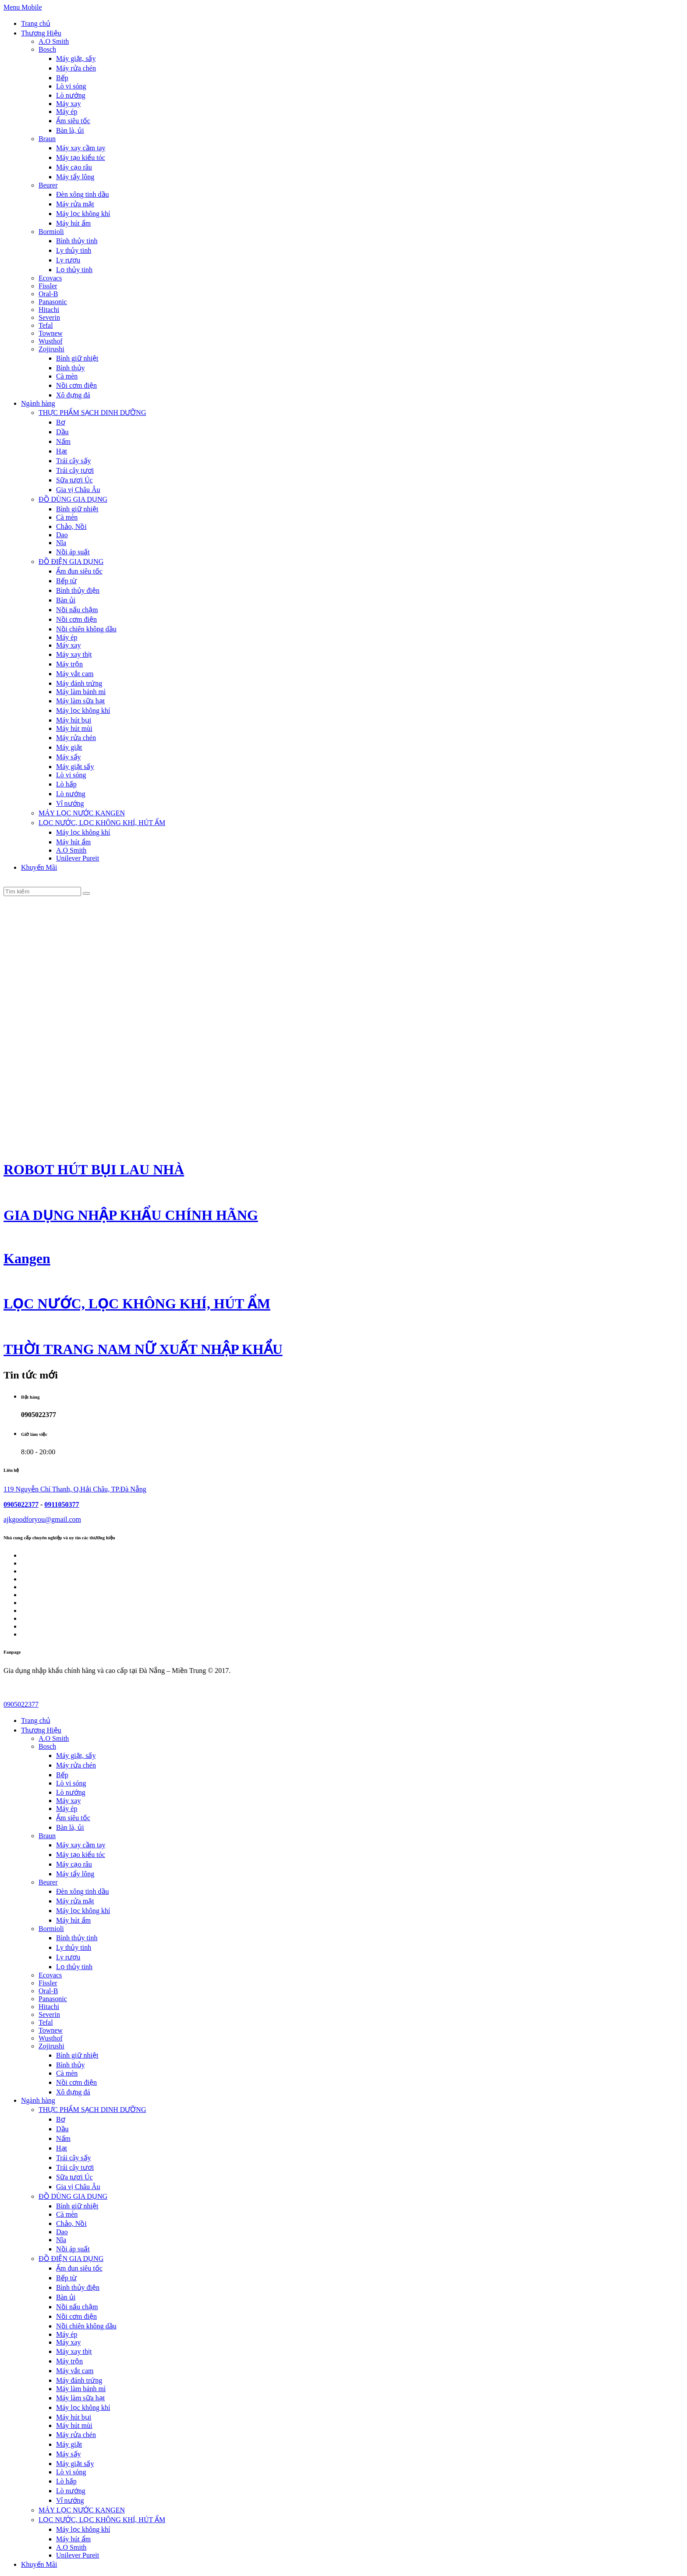  I want to click on Máy hút bụi, so click(73, 720).